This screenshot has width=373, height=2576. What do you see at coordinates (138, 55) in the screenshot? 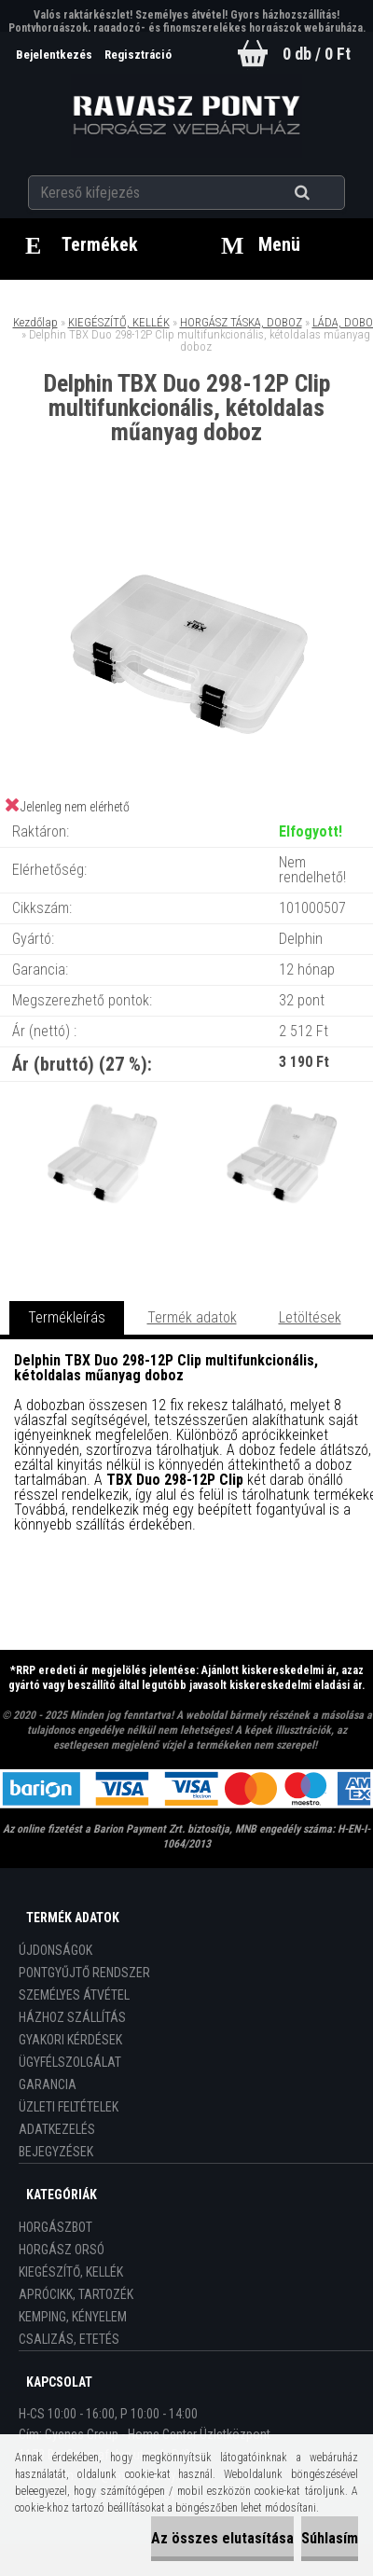
I see `Regisztráció` at bounding box center [138, 55].